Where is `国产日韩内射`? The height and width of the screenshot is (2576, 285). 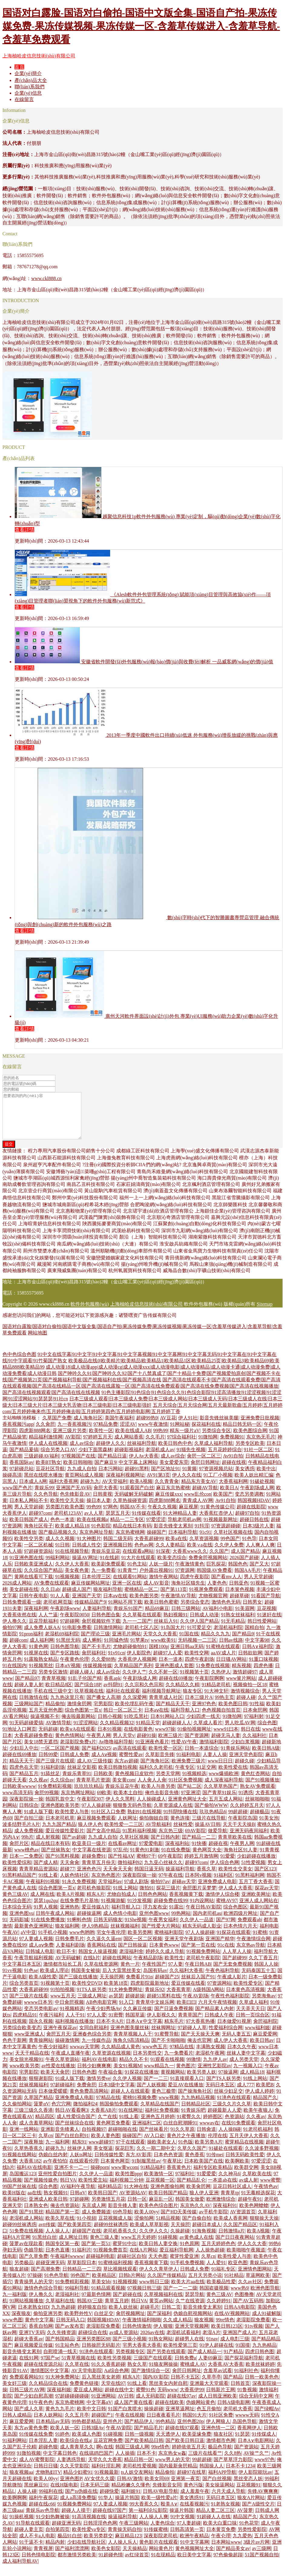 国产日韩内射 is located at coordinates (165, 1846).